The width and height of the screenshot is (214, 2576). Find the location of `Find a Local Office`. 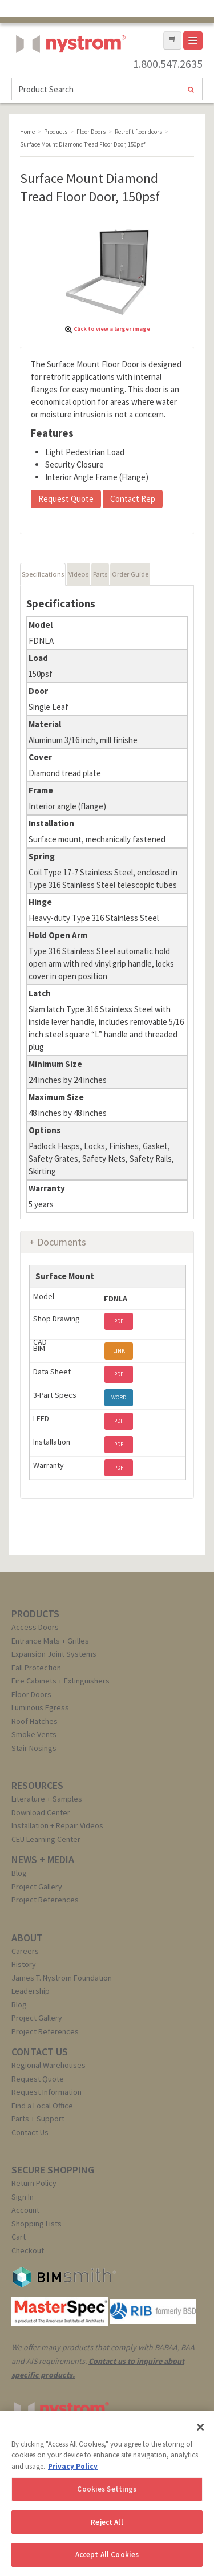

Find a Local Office is located at coordinates (42, 2105).